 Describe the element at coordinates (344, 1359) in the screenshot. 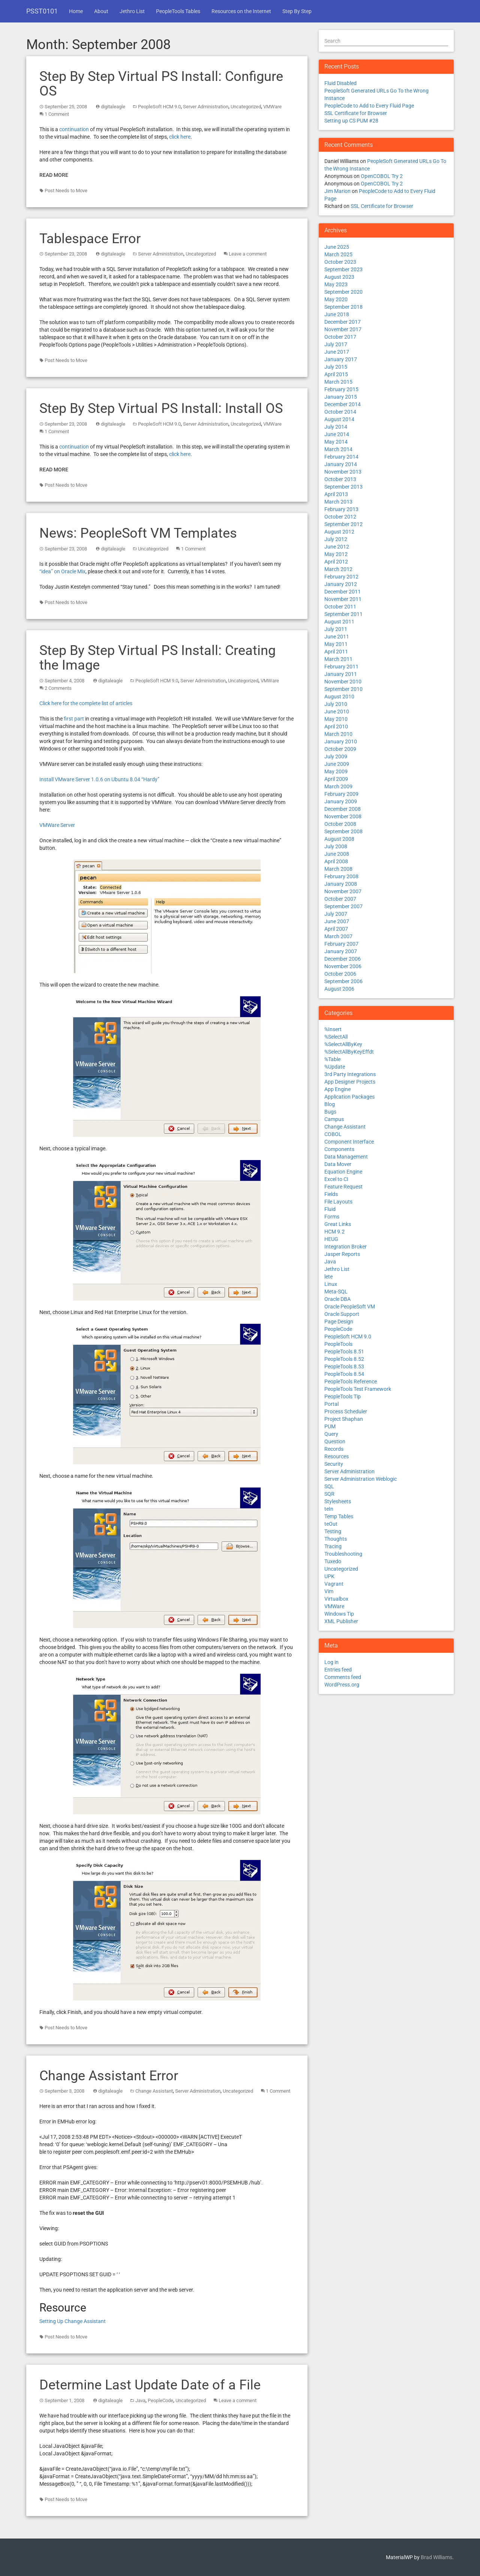

I see `PeopleTools 8.52` at that location.